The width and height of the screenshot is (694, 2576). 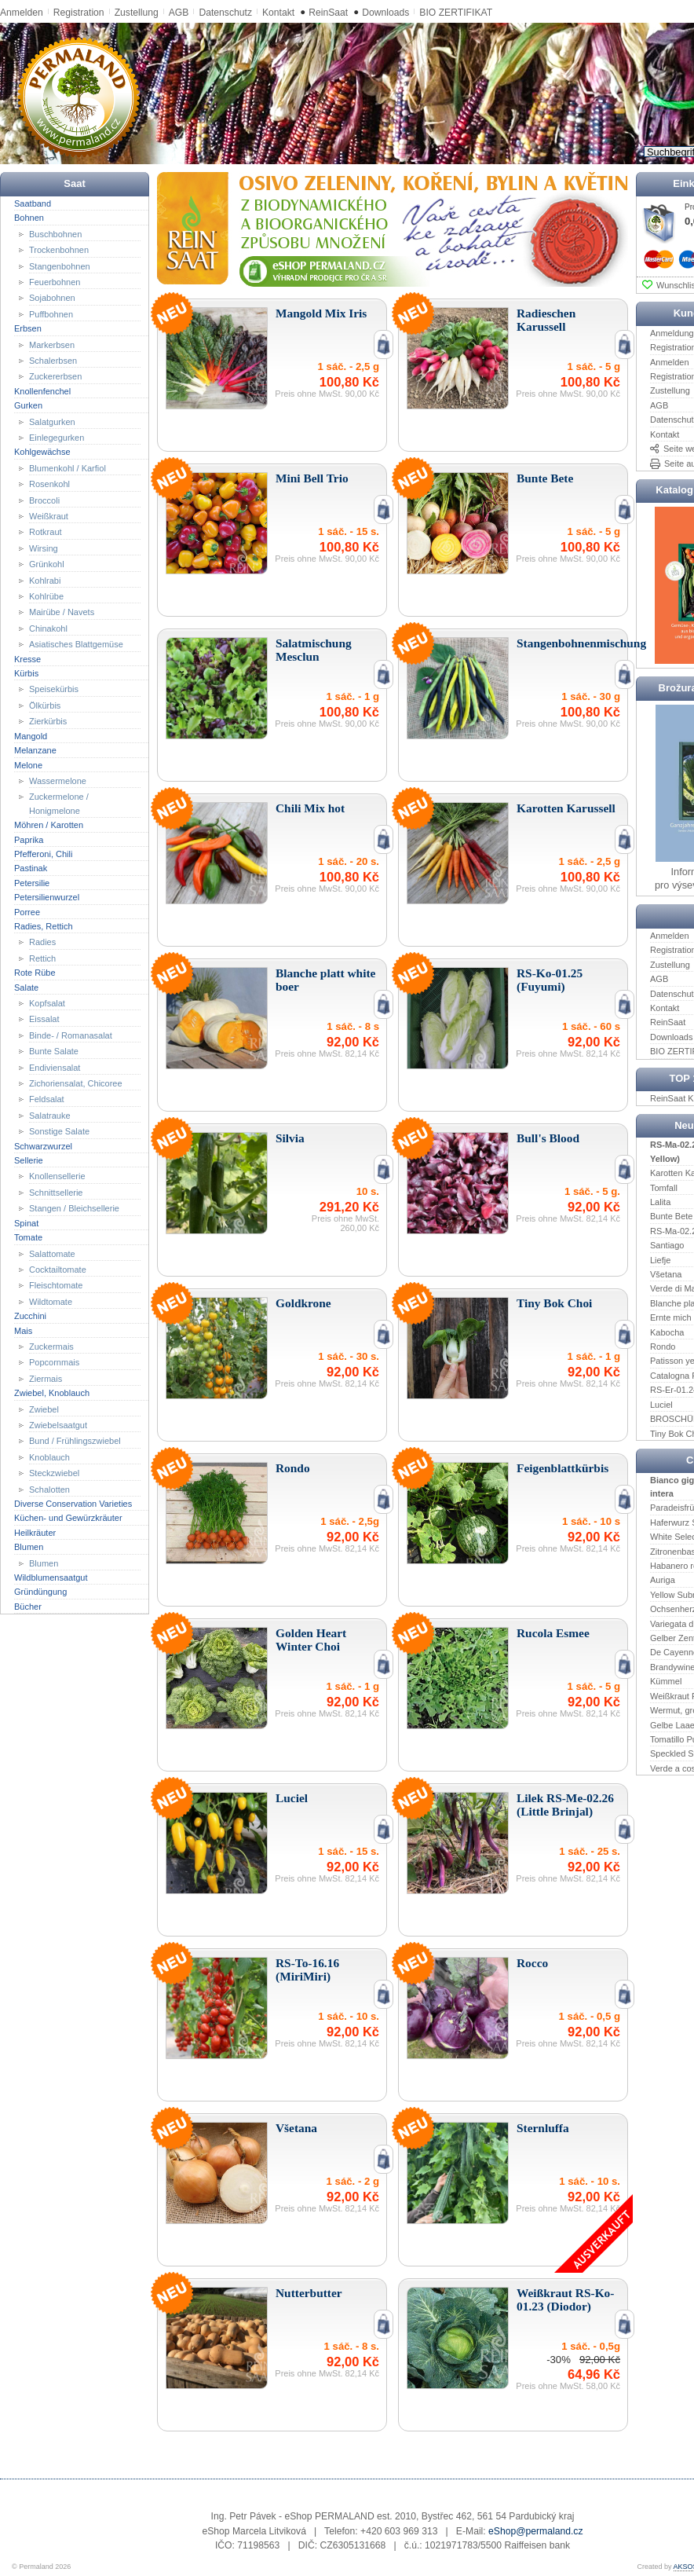 I want to click on Diverse Conservation Varieties, so click(x=73, y=1503).